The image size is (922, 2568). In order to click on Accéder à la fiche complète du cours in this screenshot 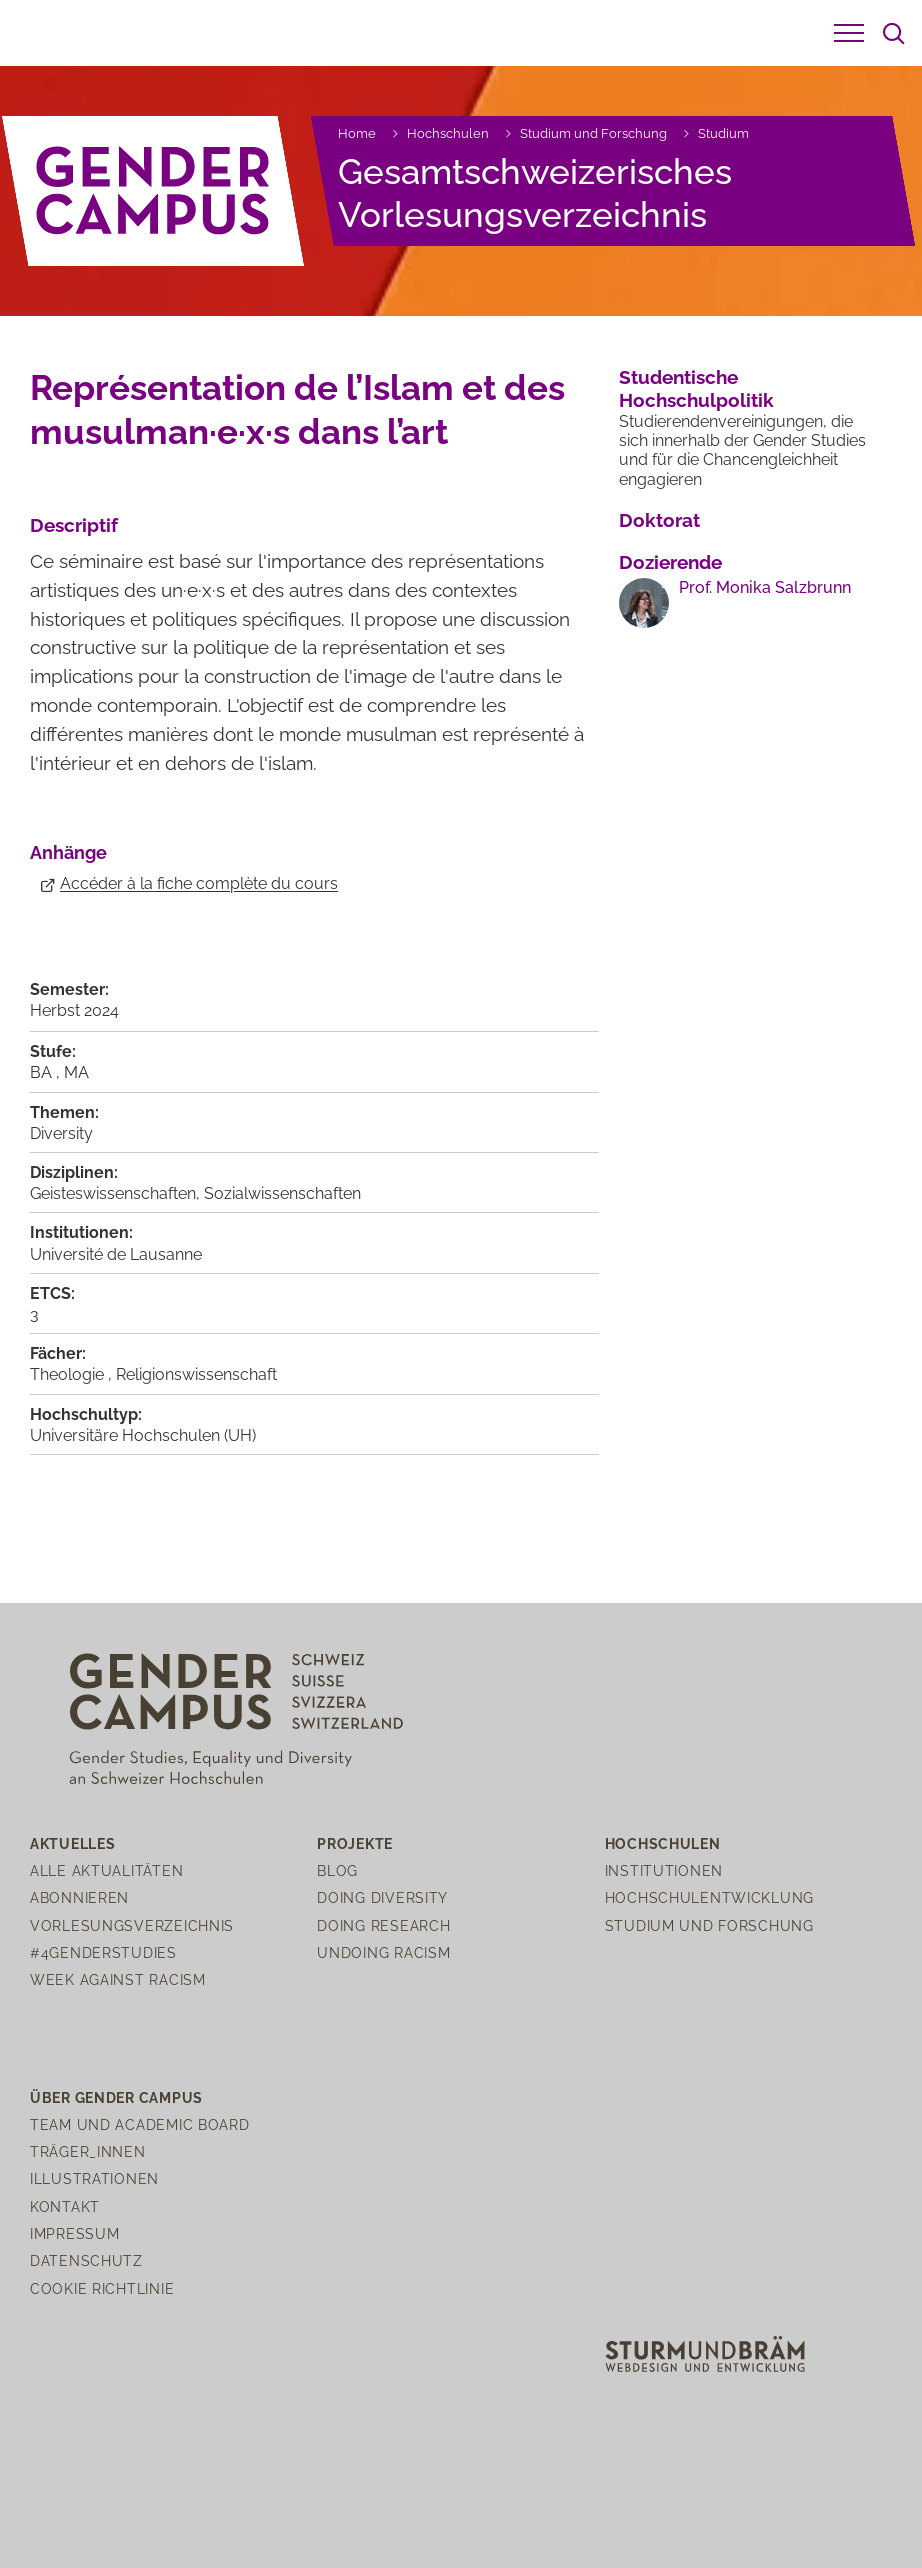, I will do `click(199, 883)`.